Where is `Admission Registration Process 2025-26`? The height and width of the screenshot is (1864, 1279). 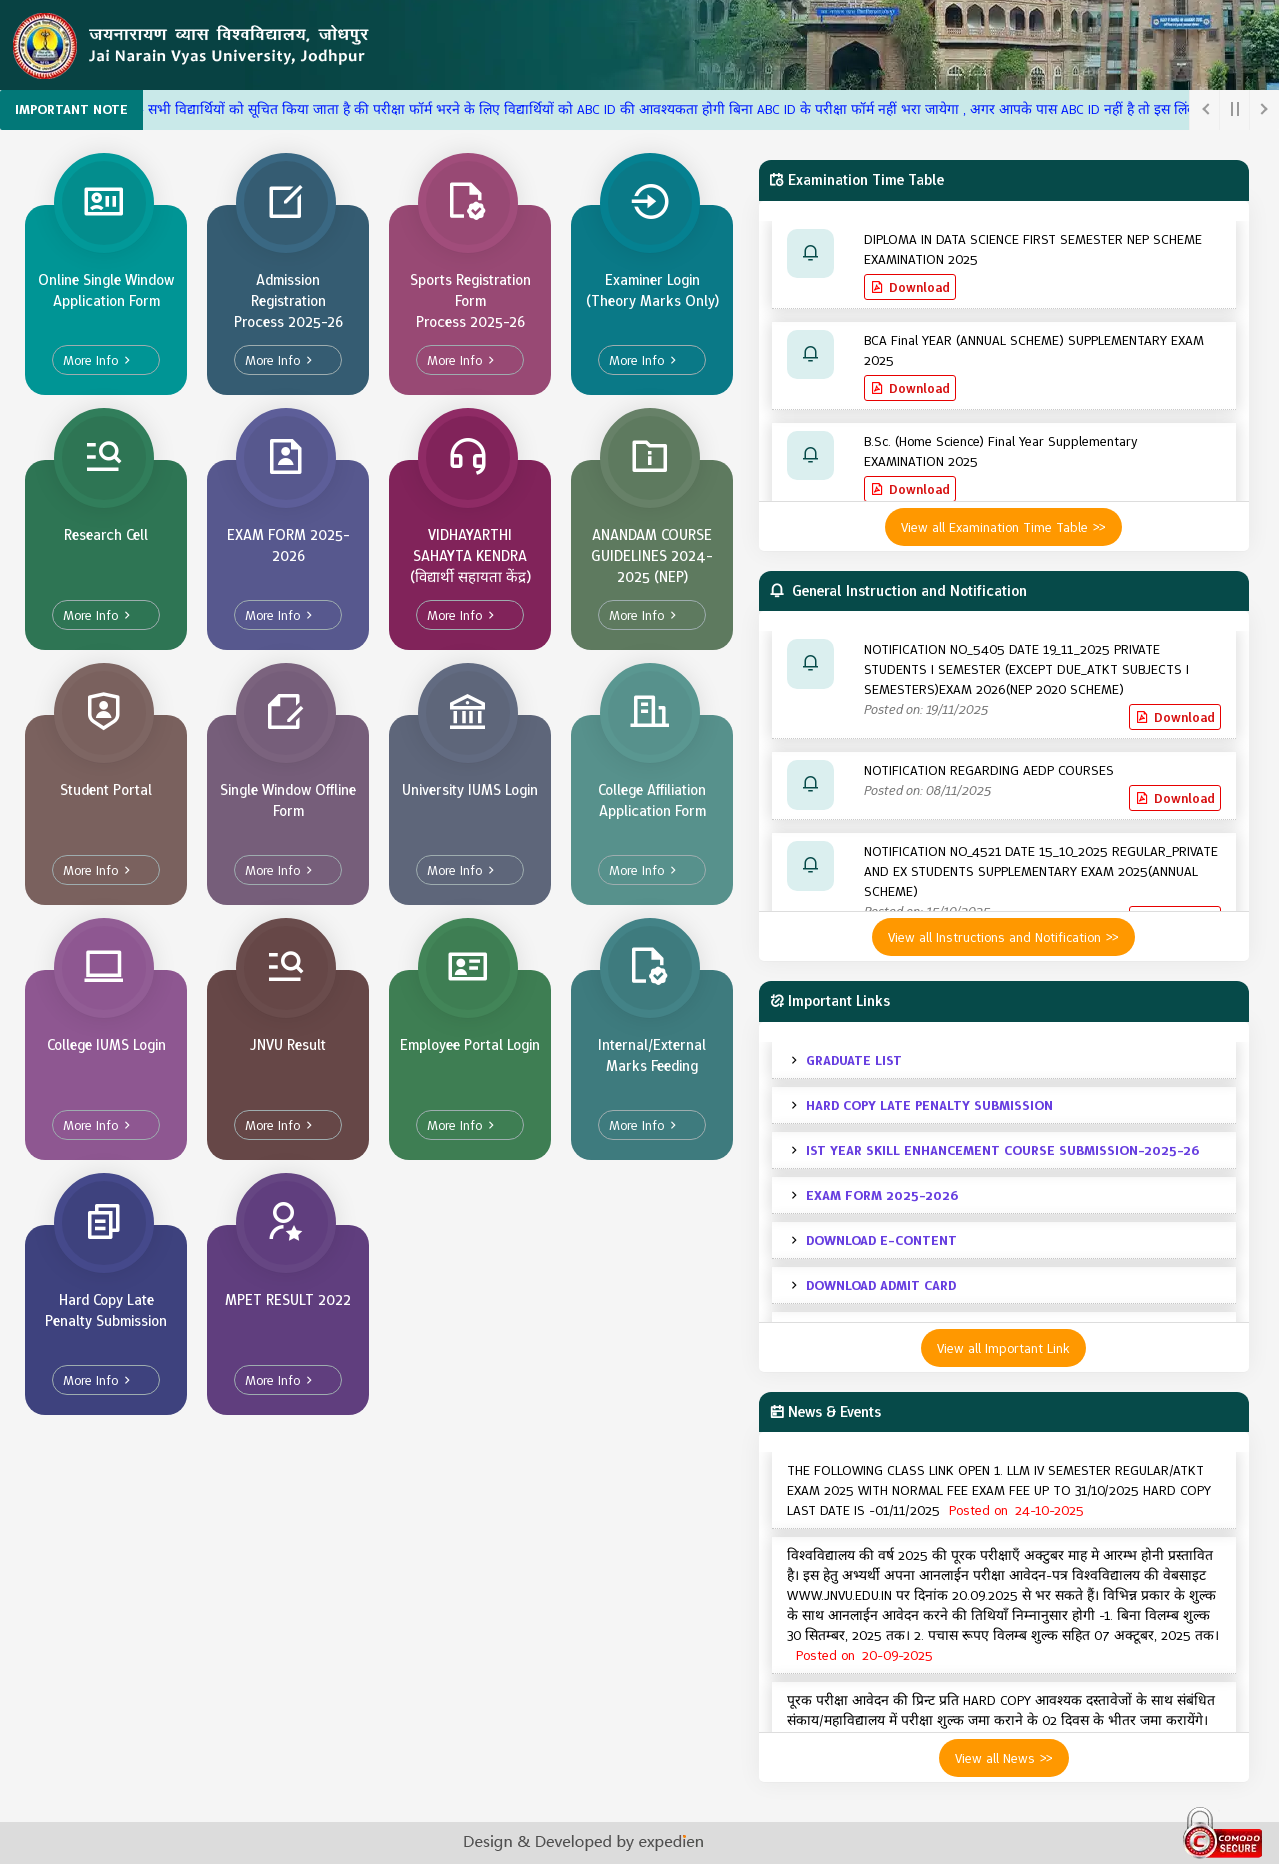
Admission Registration Process 2025-26 is located at coordinates (288, 301).